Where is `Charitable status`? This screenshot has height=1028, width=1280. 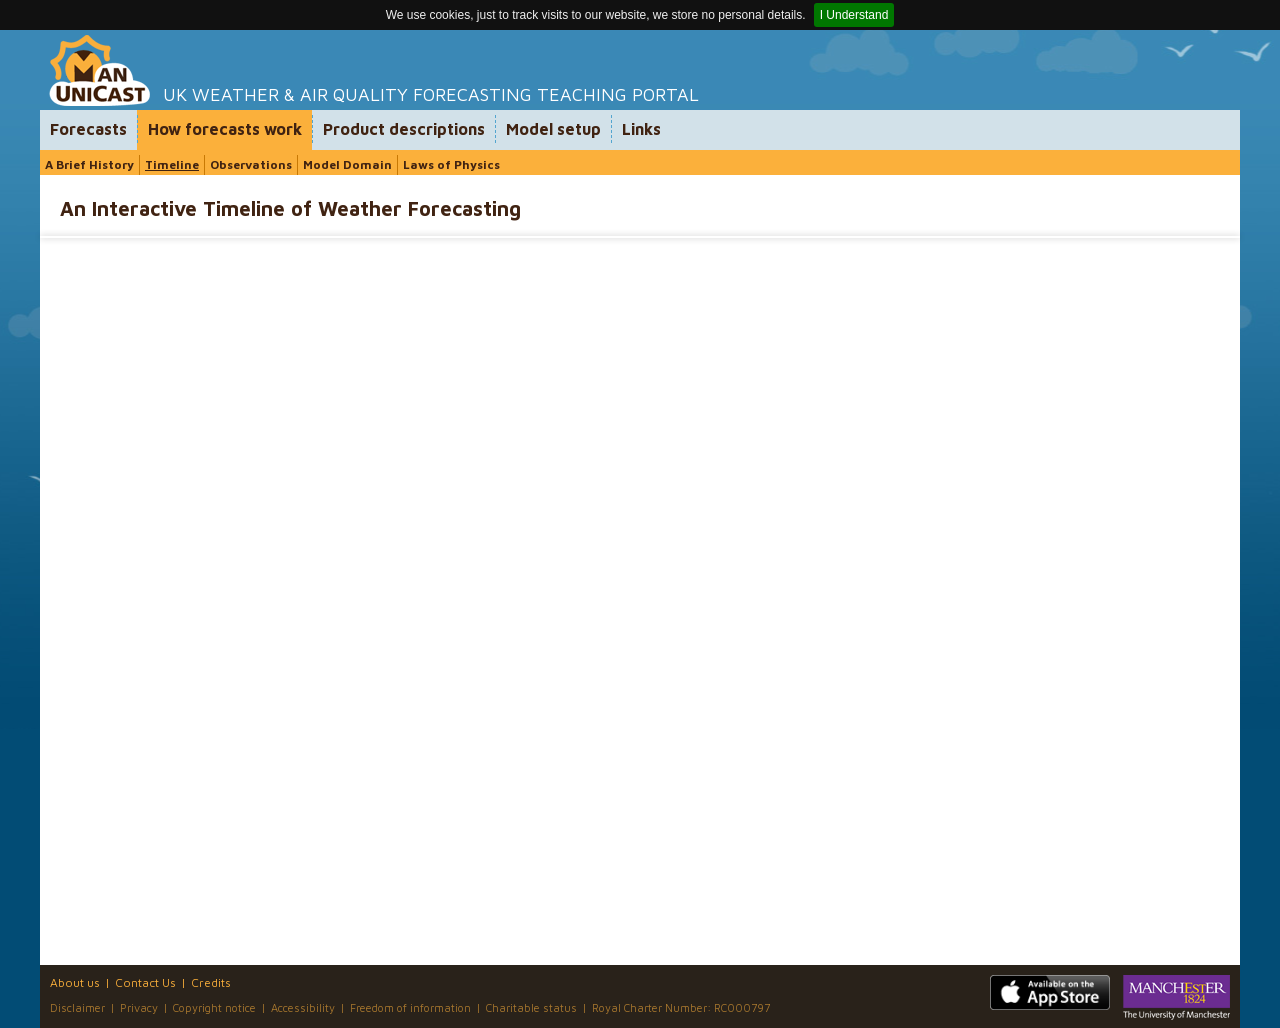
Charitable status is located at coordinates (531, 1007).